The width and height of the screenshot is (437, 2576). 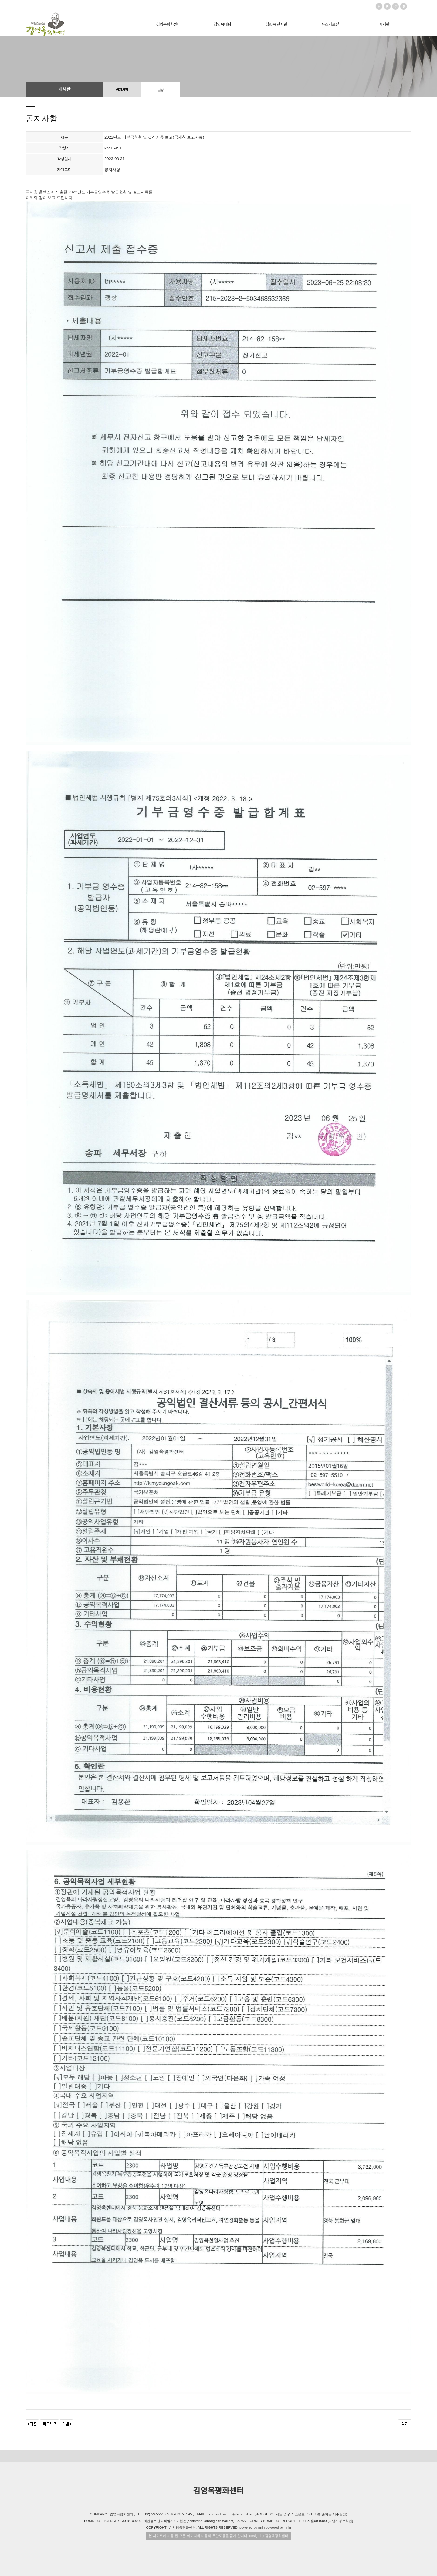 I want to click on 일정, so click(x=161, y=90).